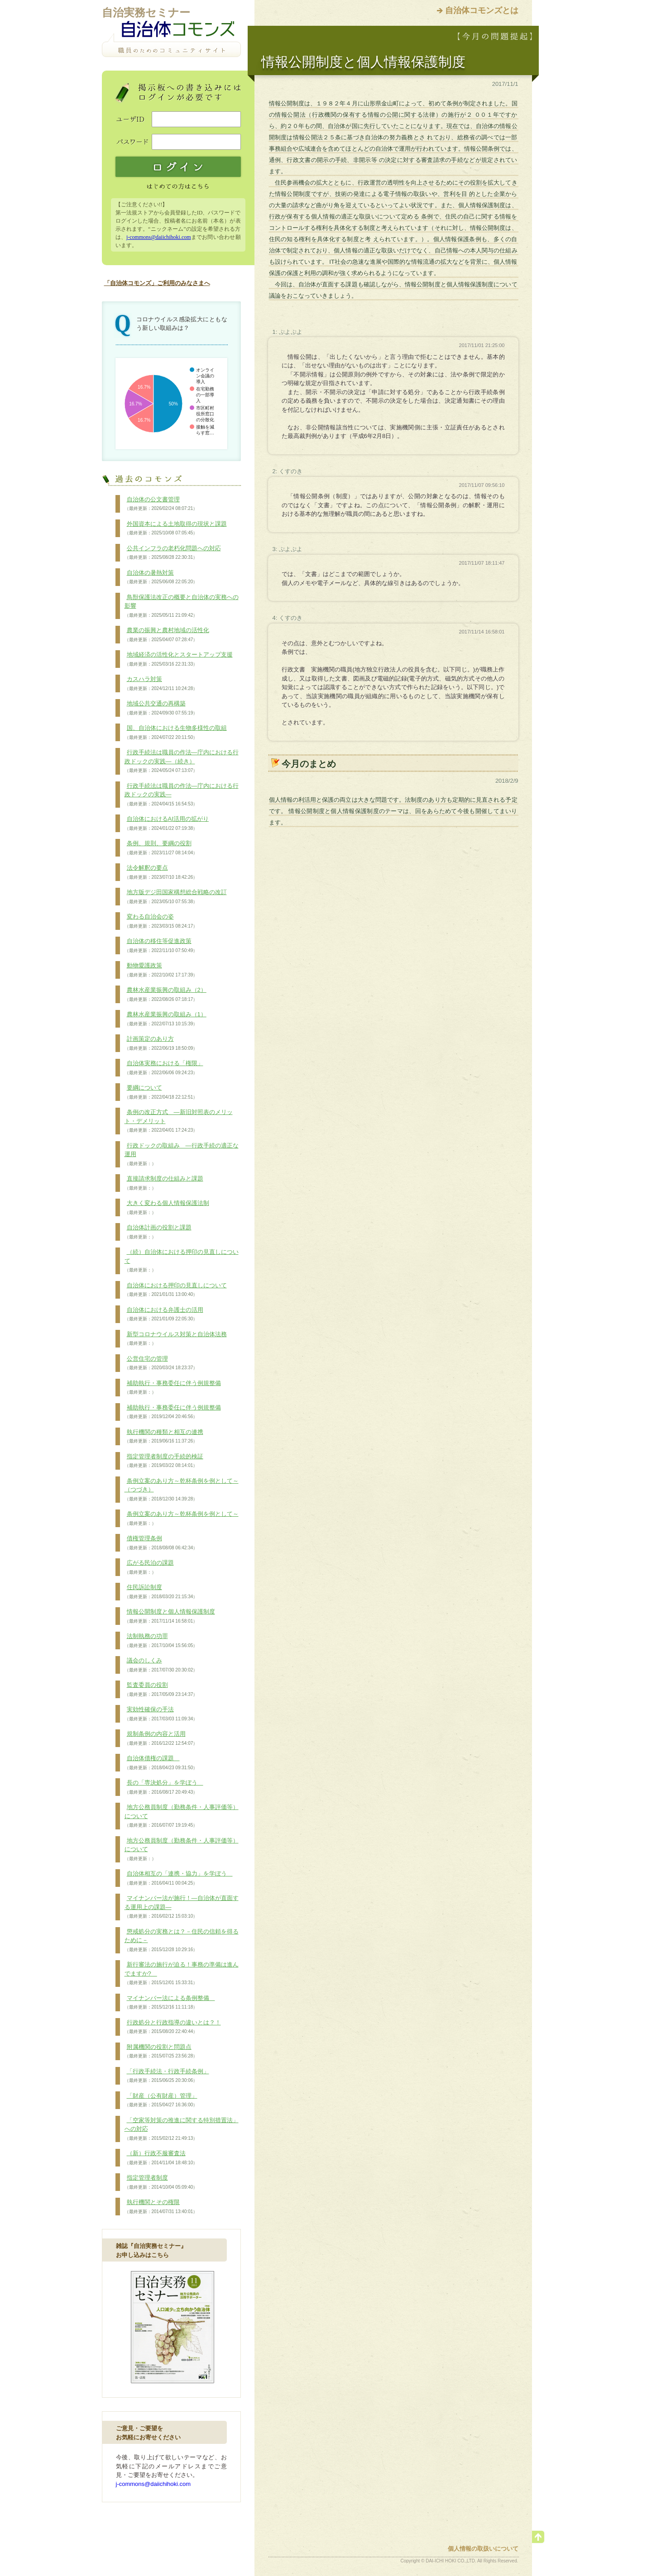 The height and width of the screenshot is (2576, 647). What do you see at coordinates (182, 761) in the screenshot?
I see `行政手続法は職員の作法―庁内における行政ドックの実践―（続き）` at bounding box center [182, 761].